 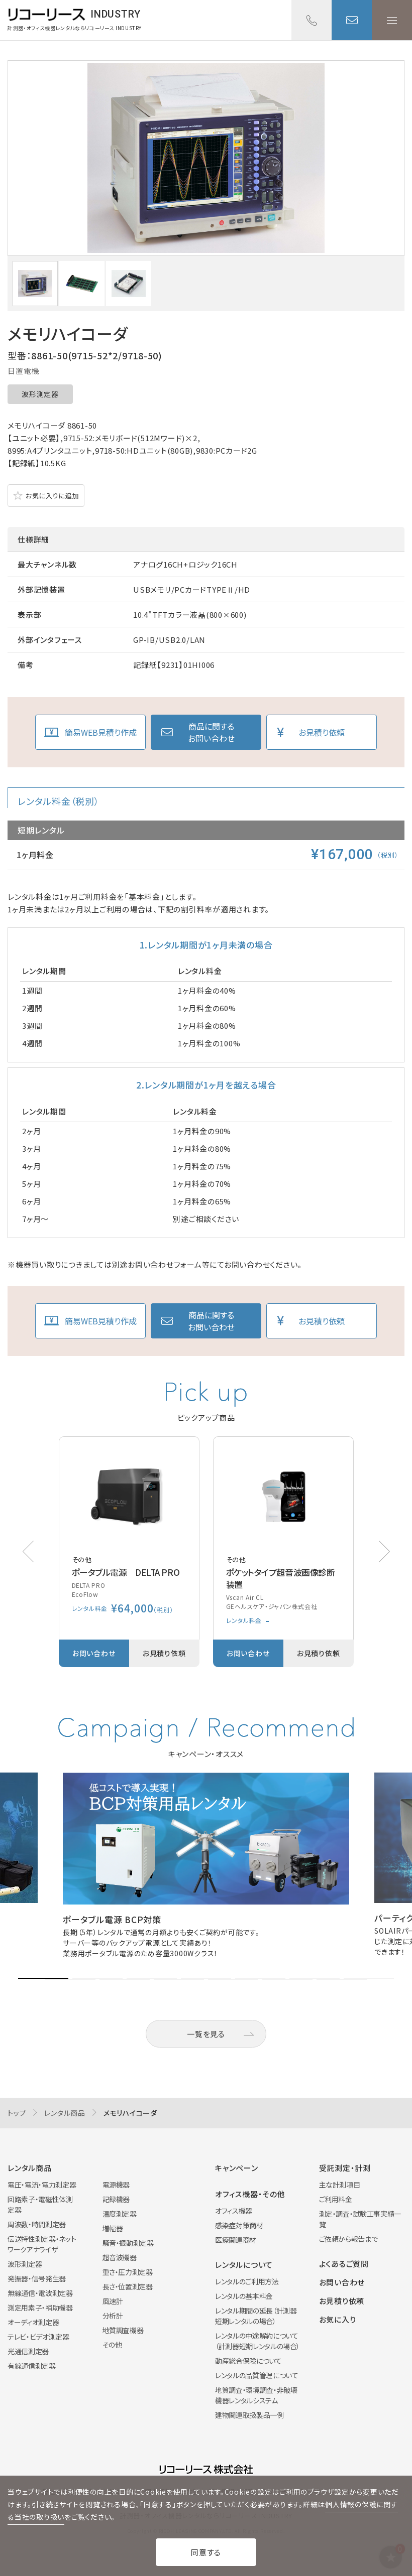 What do you see at coordinates (236, 2167) in the screenshot?
I see `キャンペーン` at bounding box center [236, 2167].